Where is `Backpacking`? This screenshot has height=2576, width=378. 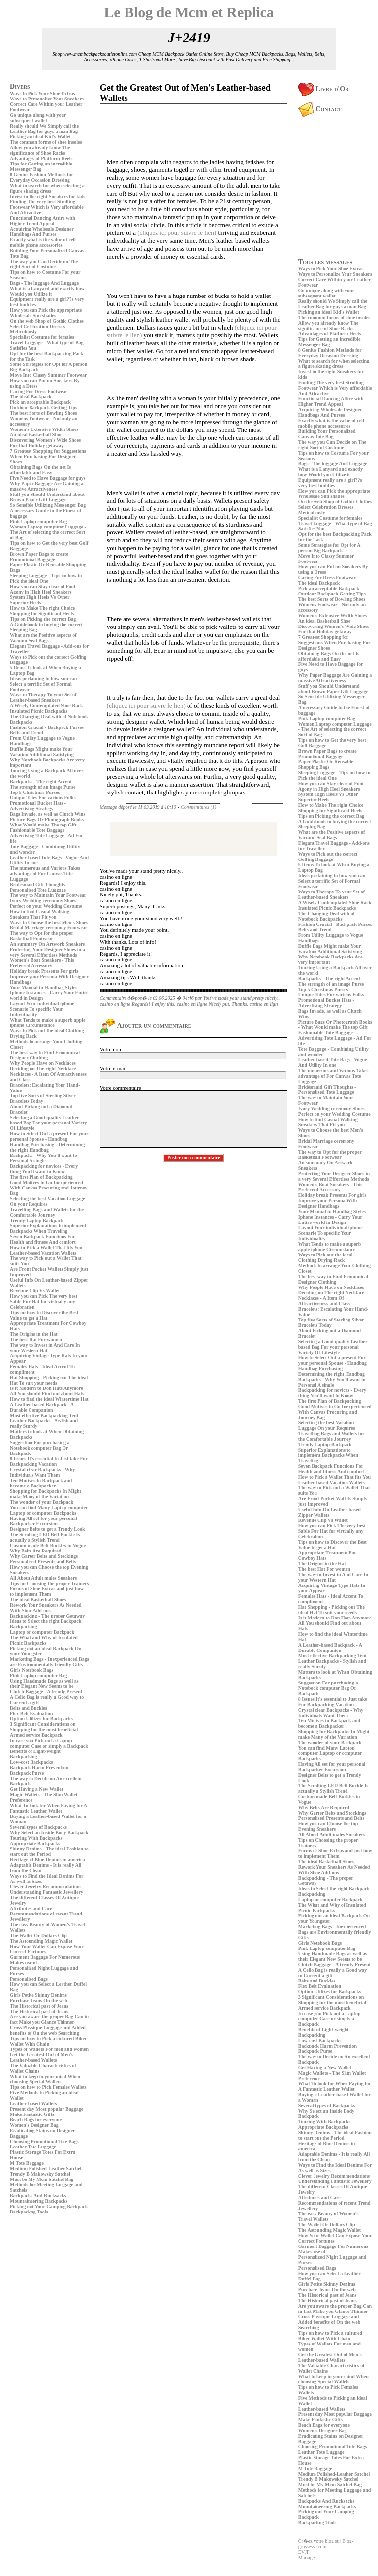
Backpacking is located at coordinates (23, 1626).